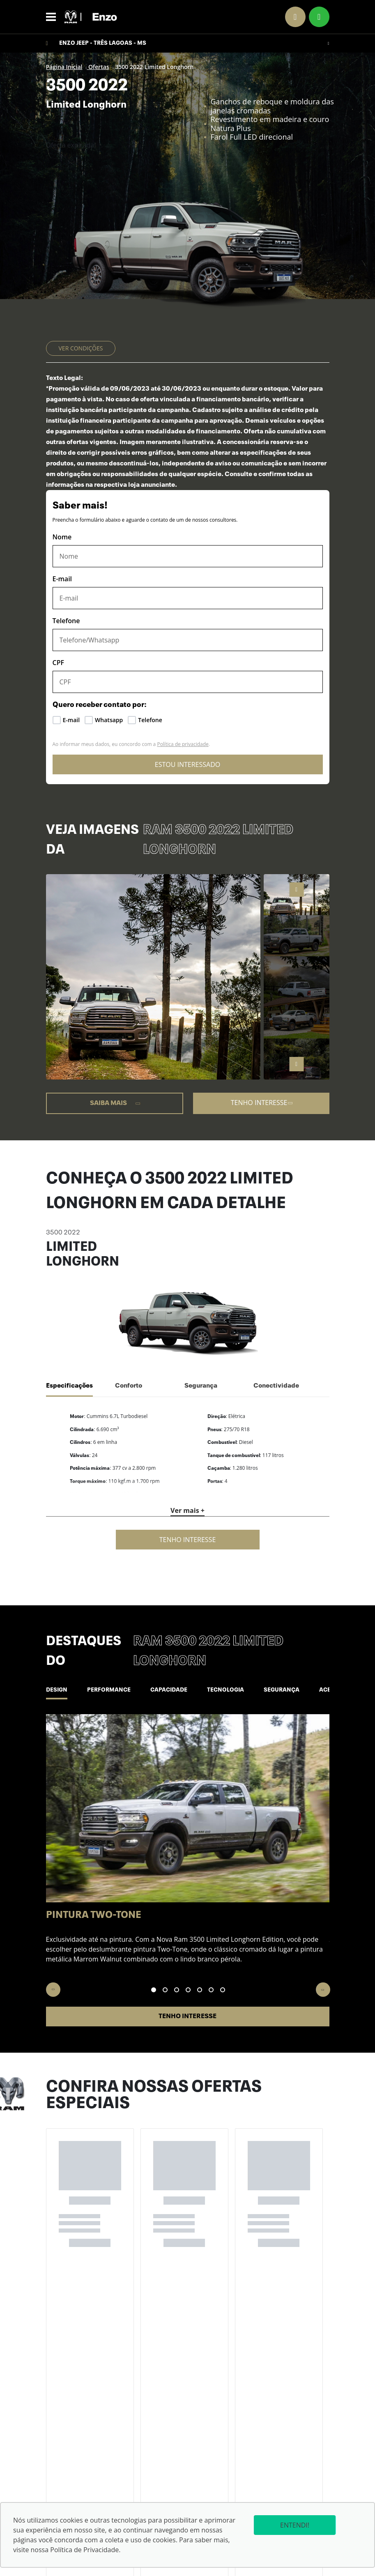 This screenshot has height=2576, width=375. What do you see at coordinates (183, 1690) in the screenshot?
I see `Capacidade` at bounding box center [183, 1690].